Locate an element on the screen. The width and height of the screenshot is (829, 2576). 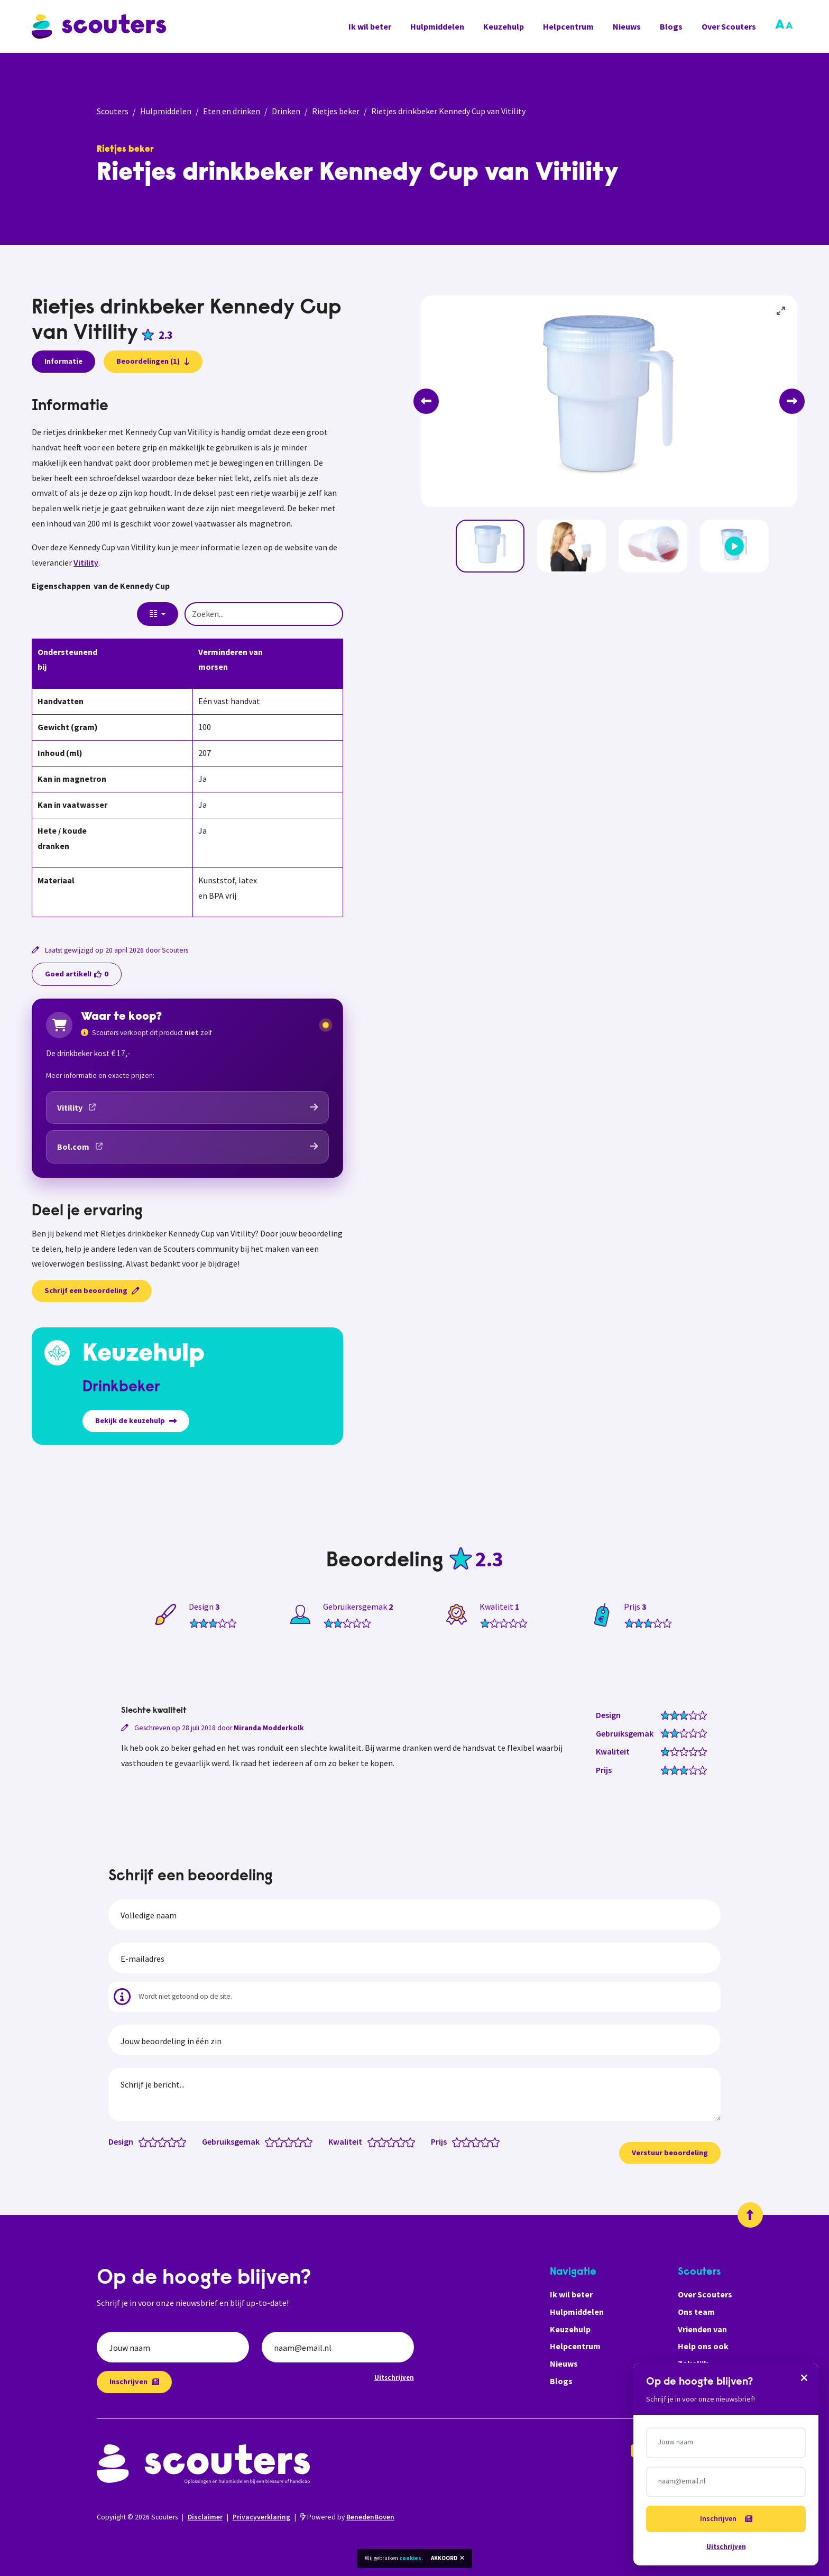
Rietjes beker is located at coordinates (336, 111).